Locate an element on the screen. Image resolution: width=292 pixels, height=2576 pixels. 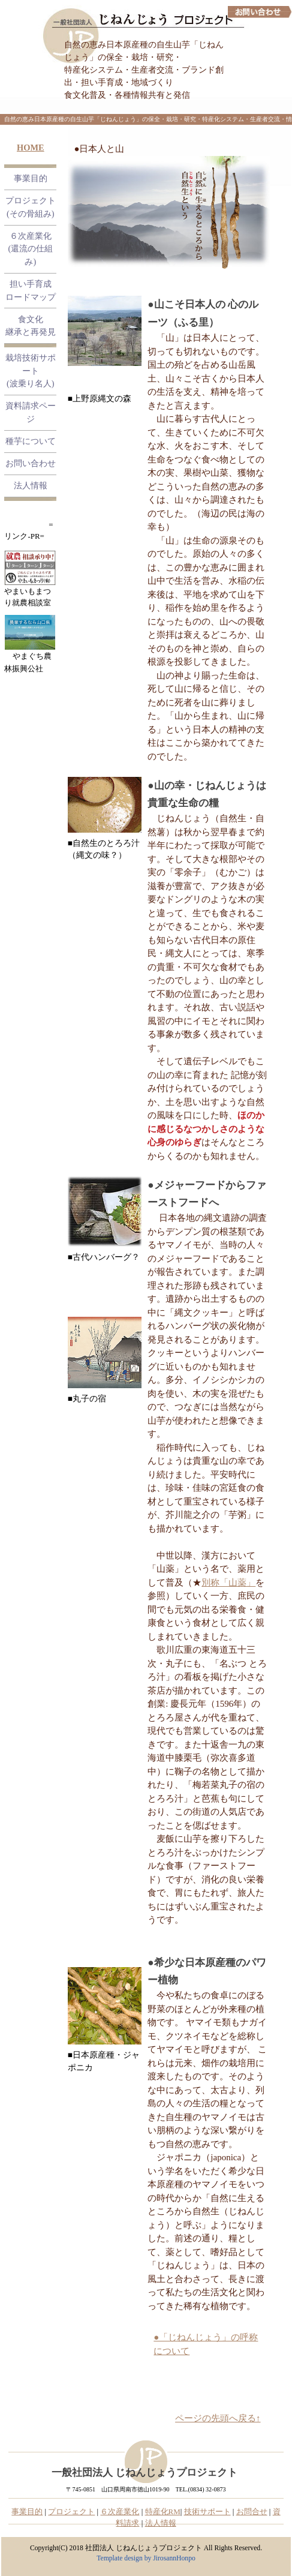
プロジェクト (その骨組み) is located at coordinates (30, 207).